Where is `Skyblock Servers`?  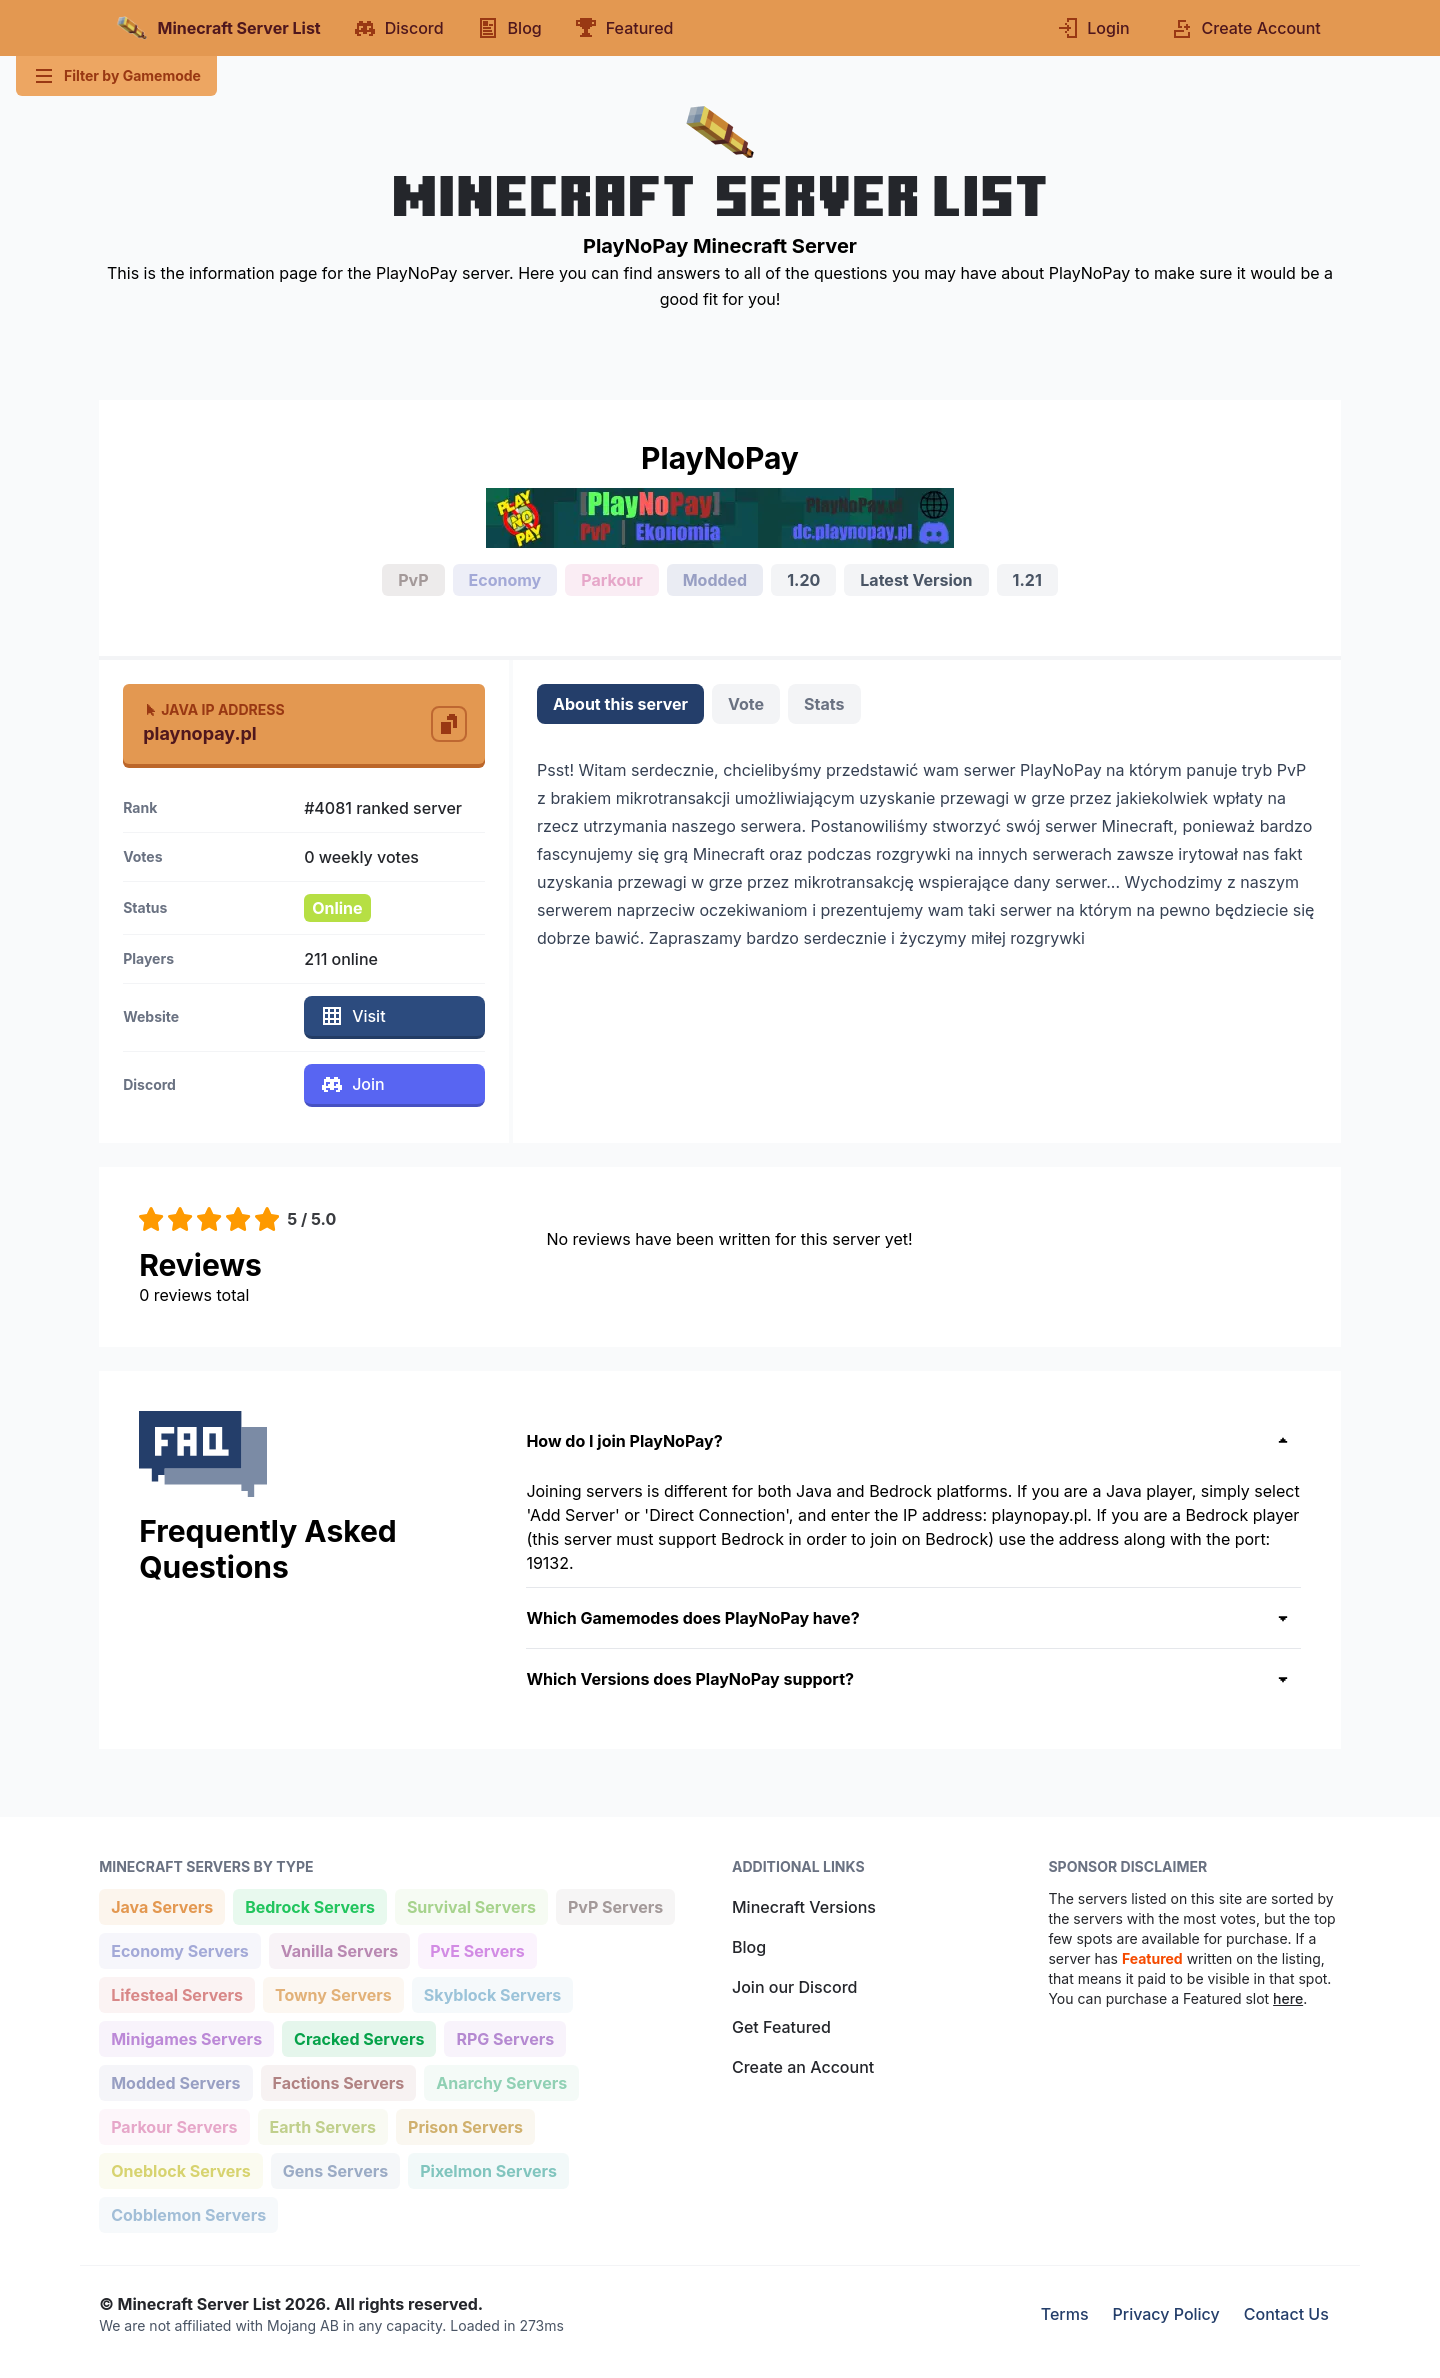
Skyblock Servers is located at coordinates (492, 1993).